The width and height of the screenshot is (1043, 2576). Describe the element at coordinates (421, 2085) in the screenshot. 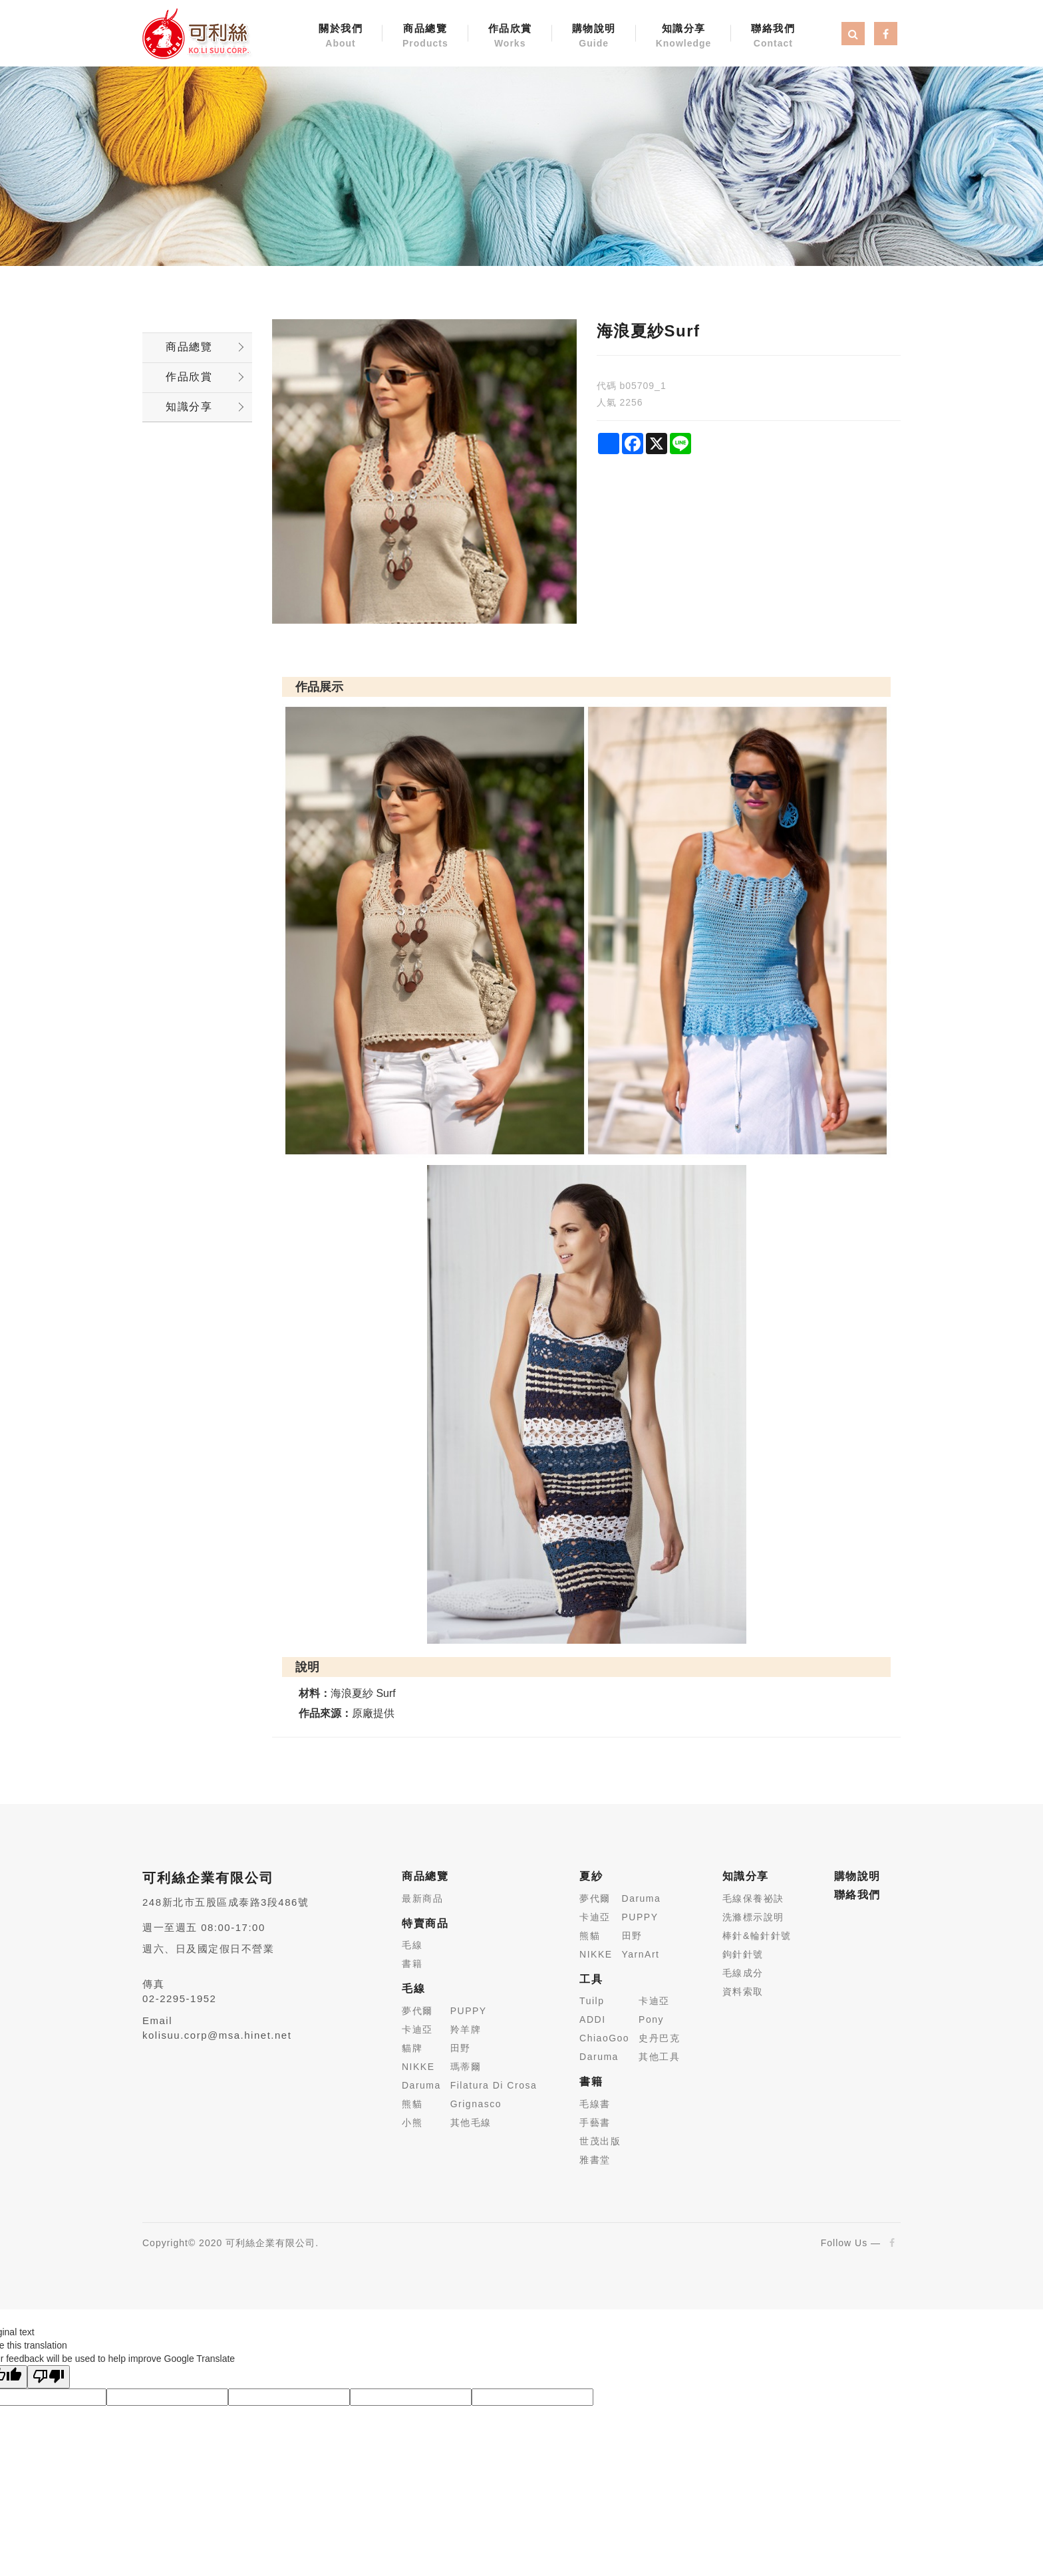

I see `Daruma` at that location.